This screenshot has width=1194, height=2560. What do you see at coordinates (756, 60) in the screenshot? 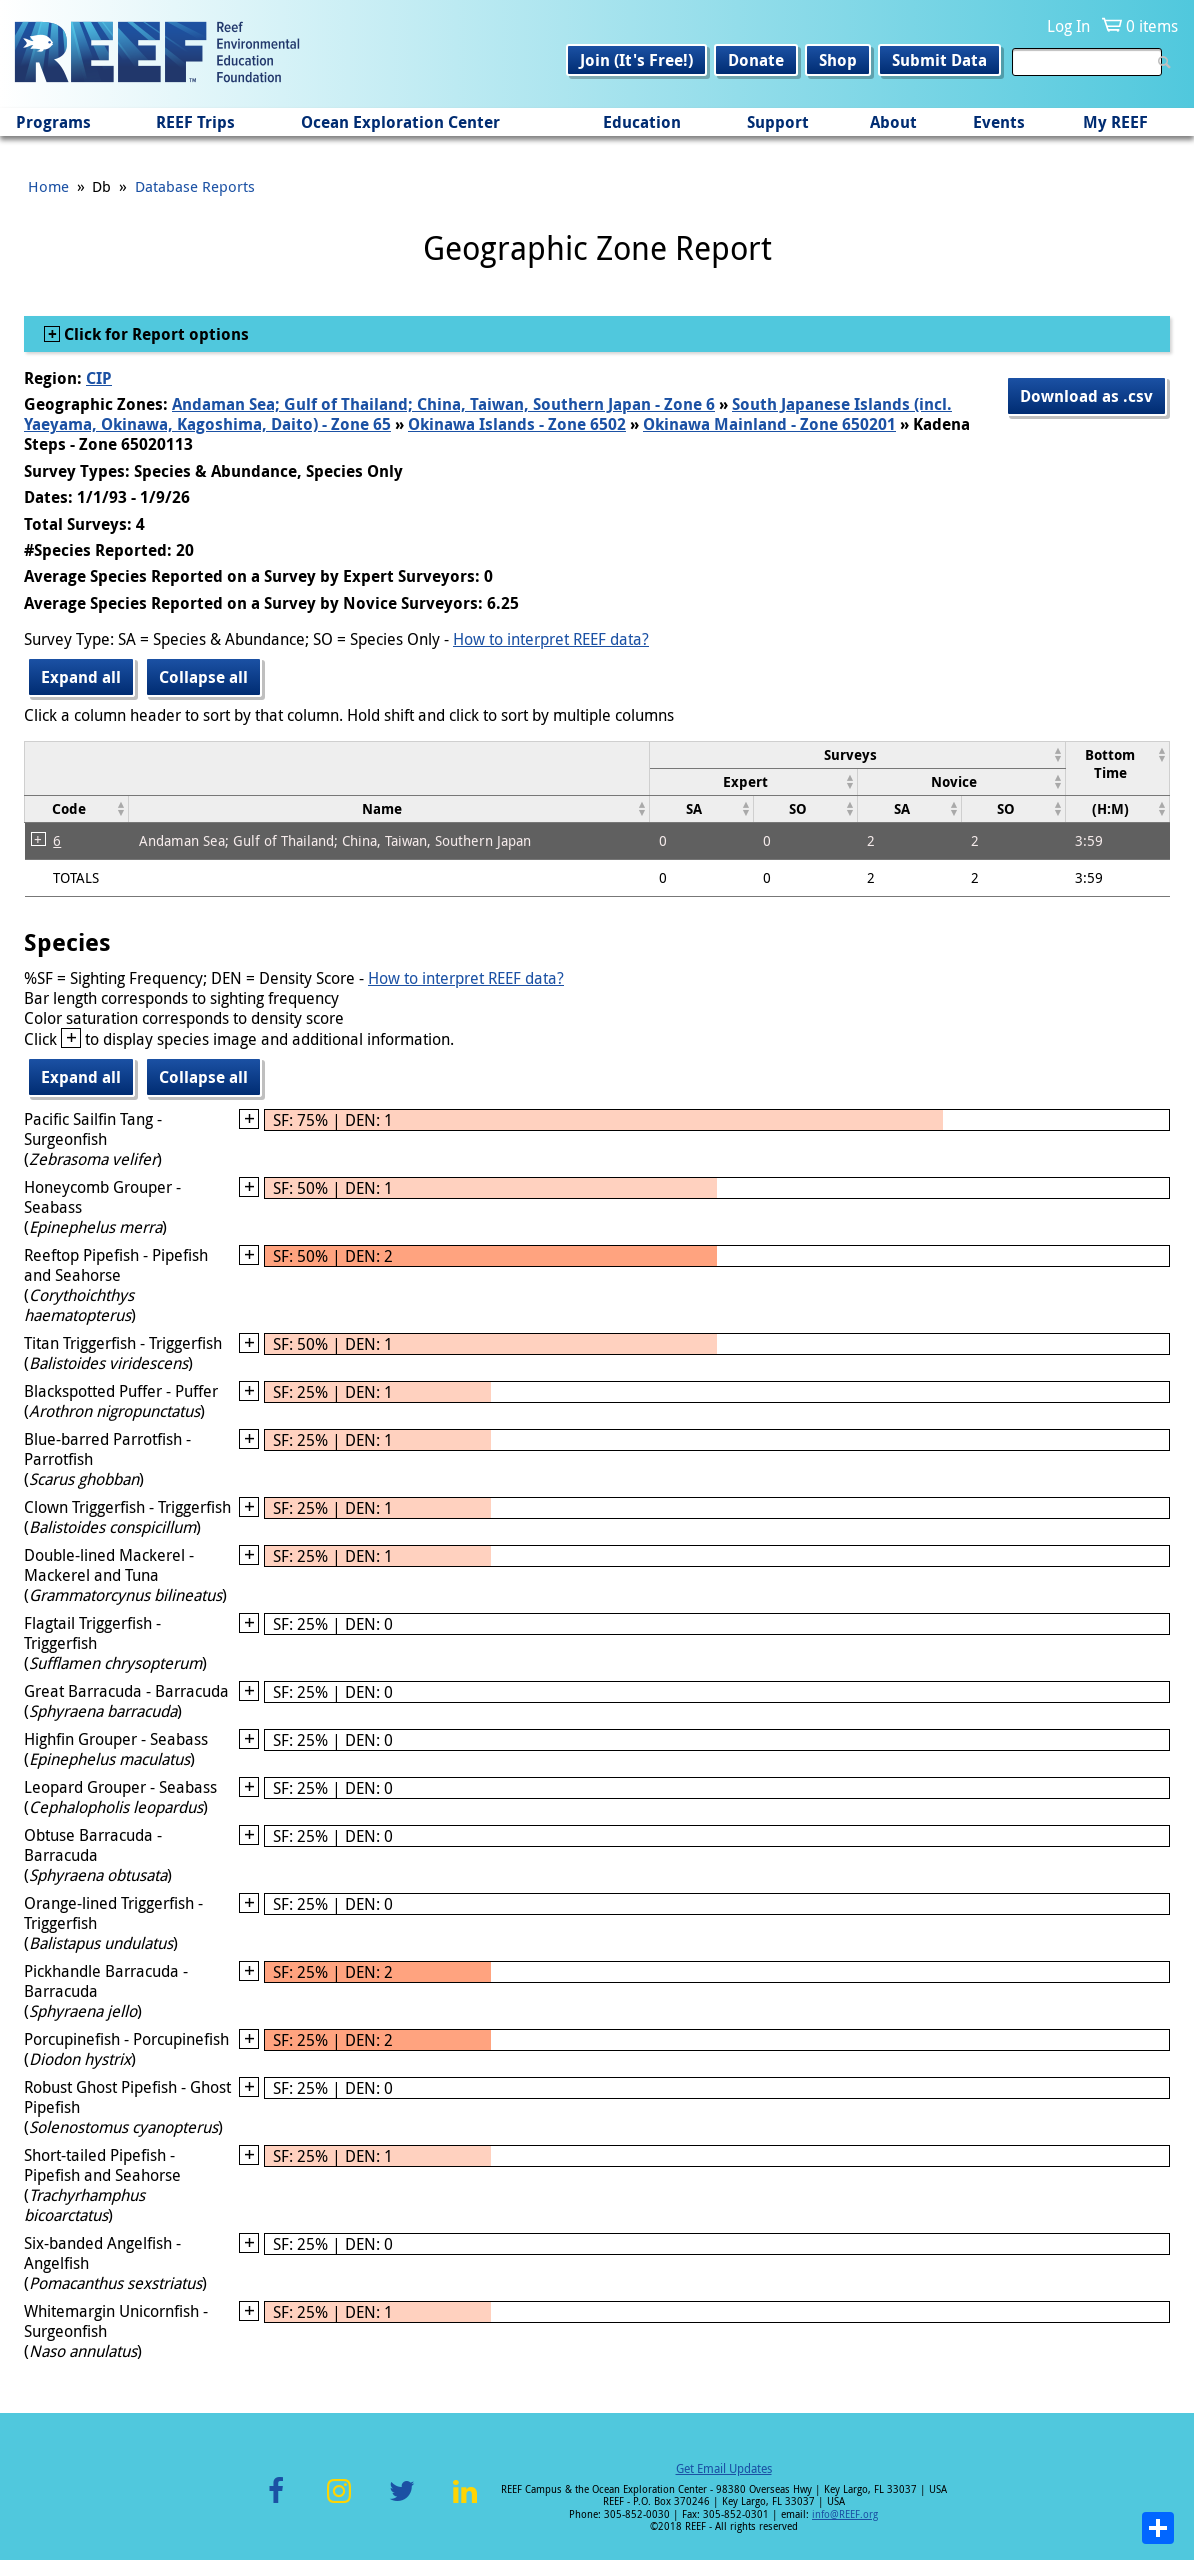
I see `Donate` at bounding box center [756, 60].